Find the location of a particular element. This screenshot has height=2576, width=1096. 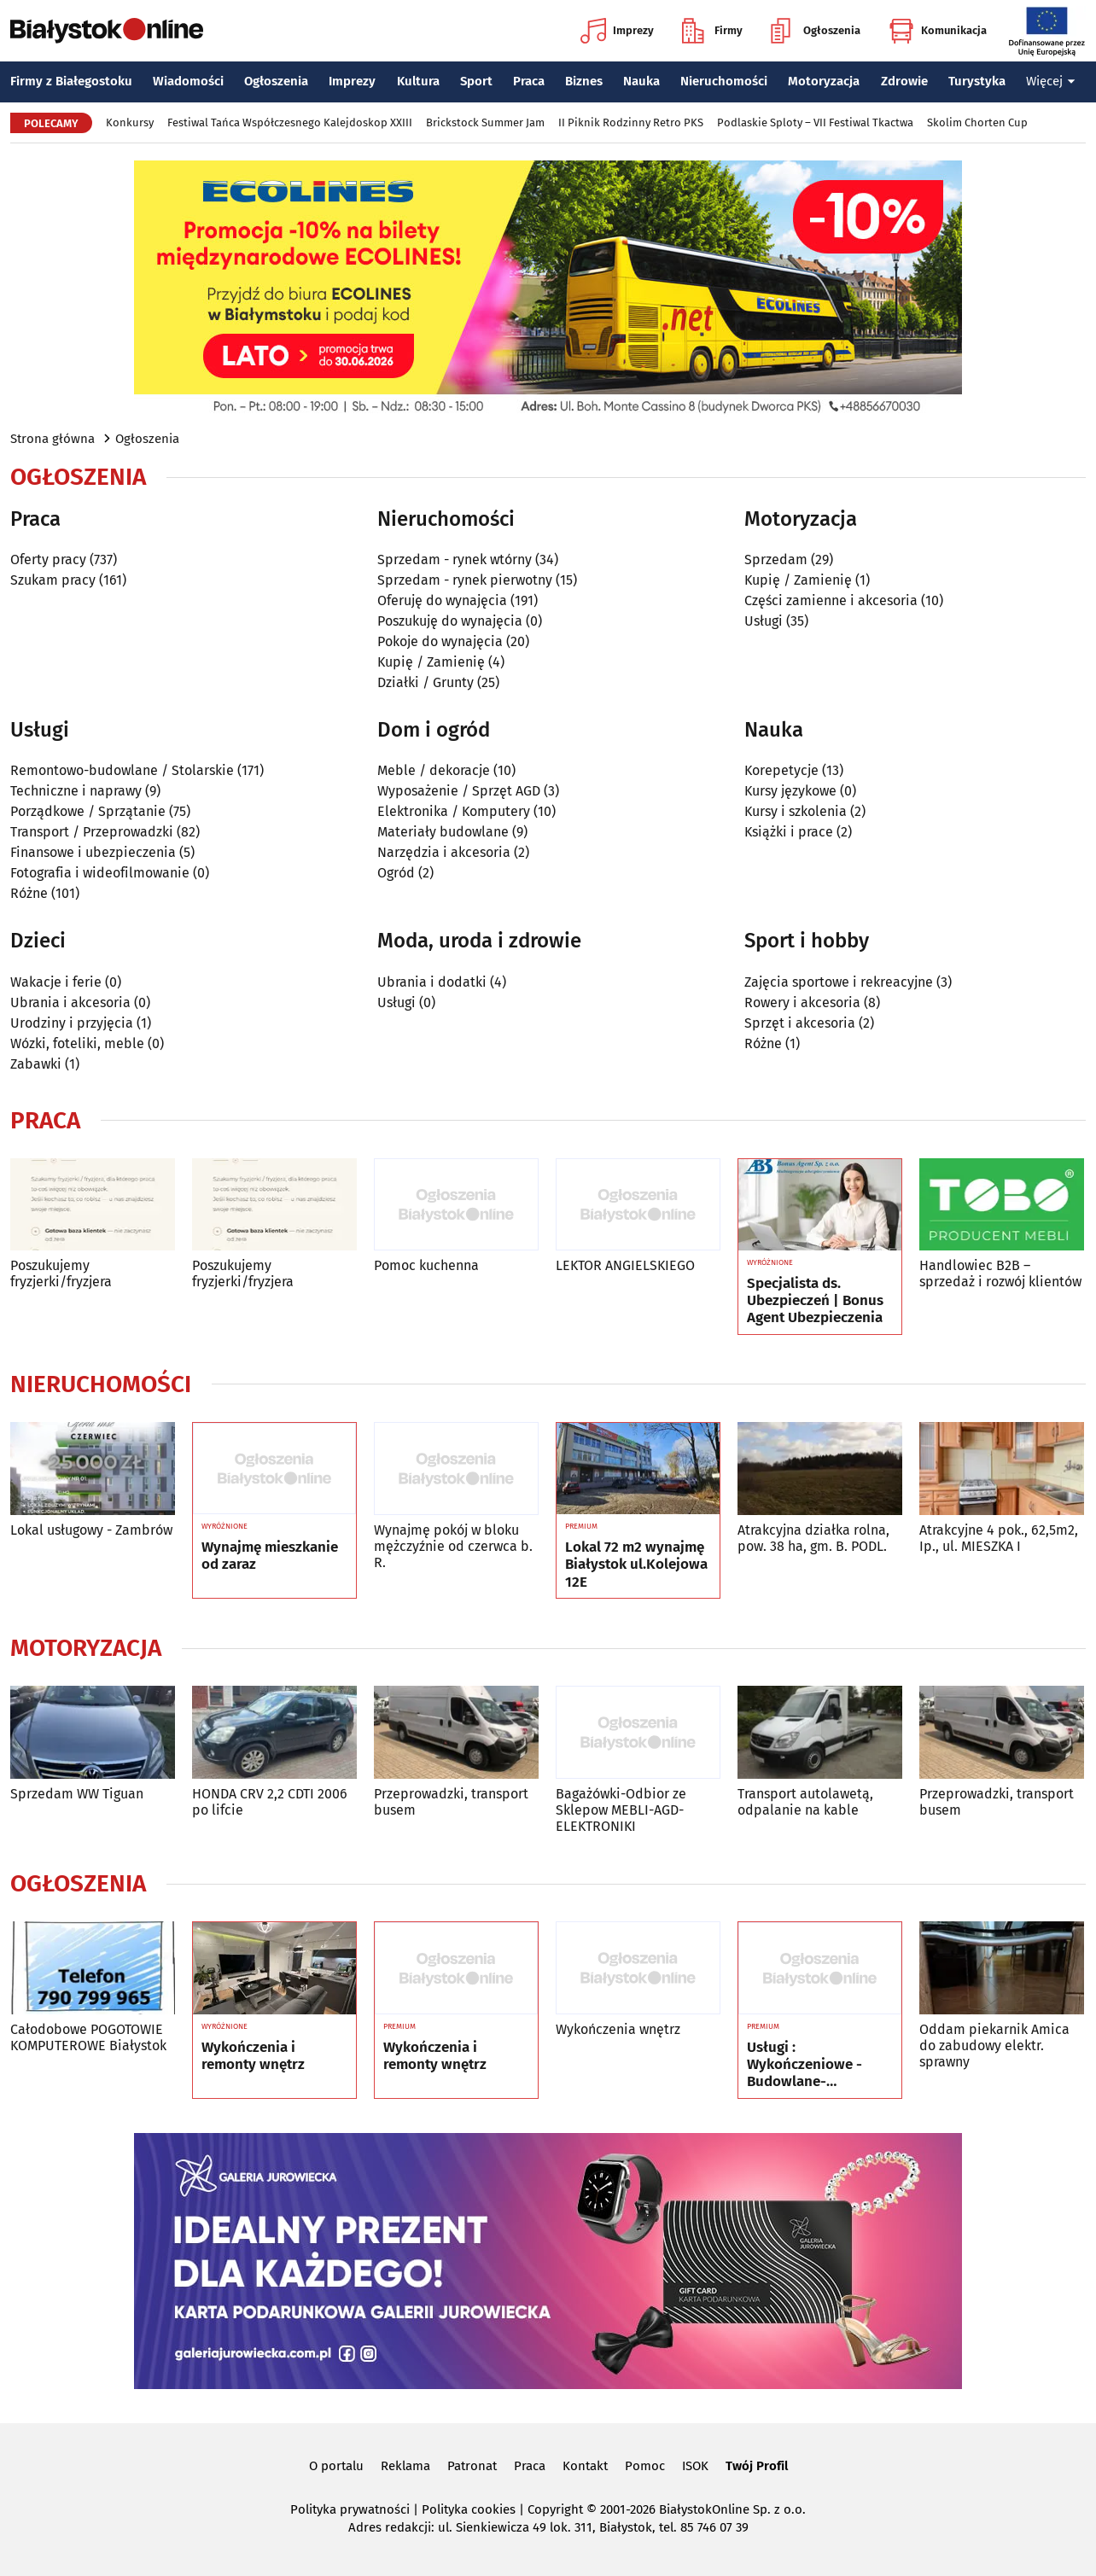

Sprzęt i akcesoria is located at coordinates (799, 1023).